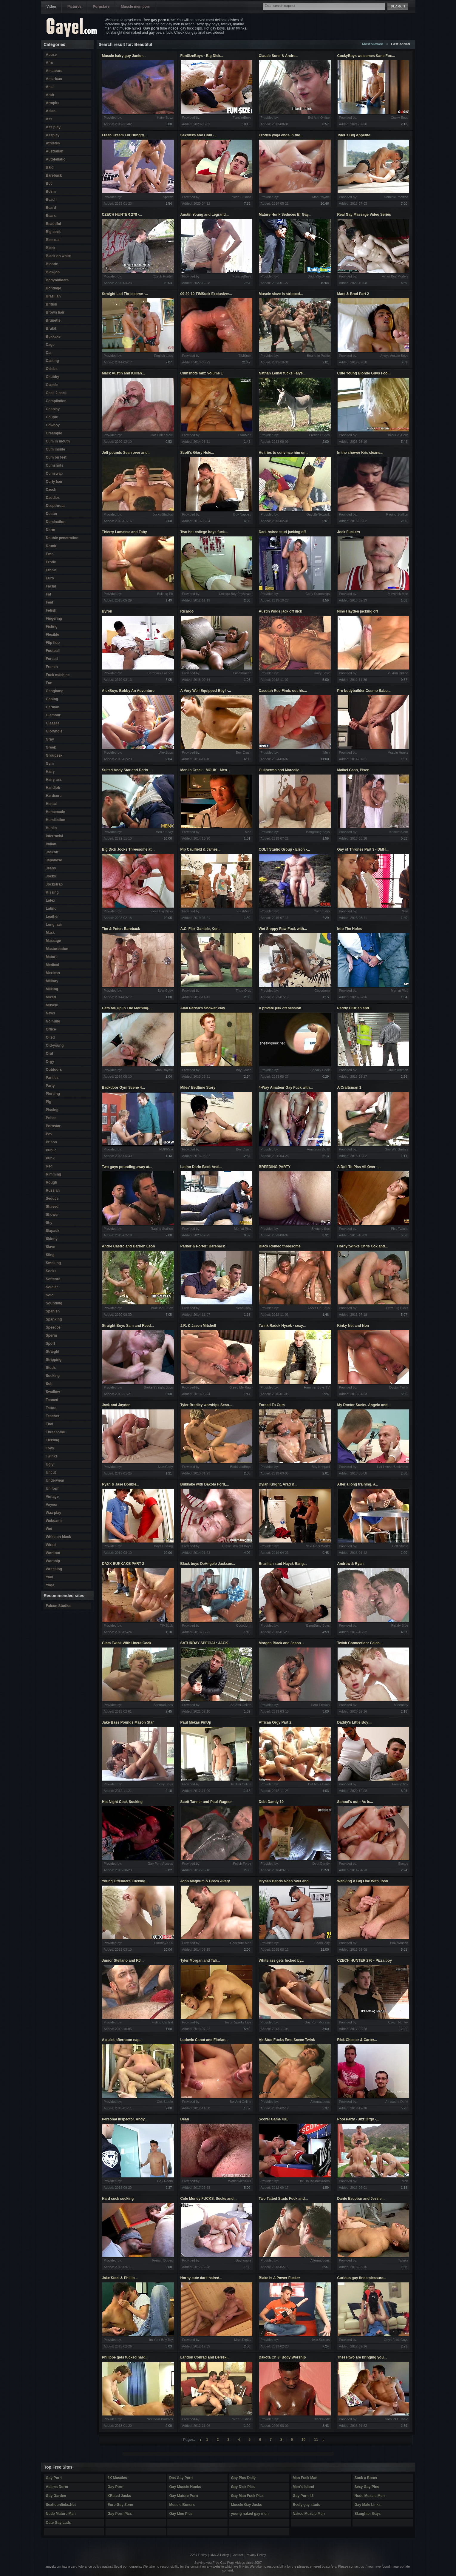  What do you see at coordinates (49, 602) in the screenshot?
I see `Feet` at bounding box center [49, 602].